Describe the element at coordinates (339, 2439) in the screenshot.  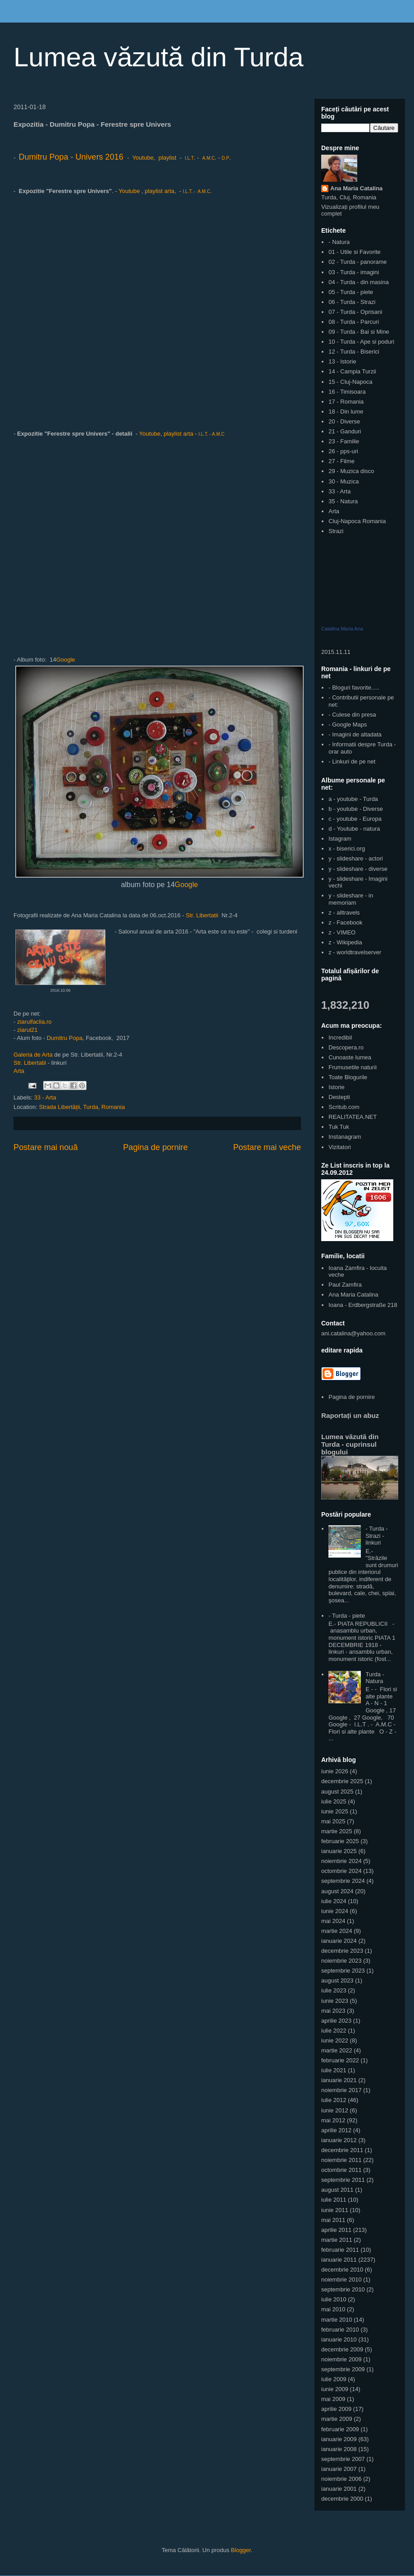
I see `ianuarie 2009` at that location.